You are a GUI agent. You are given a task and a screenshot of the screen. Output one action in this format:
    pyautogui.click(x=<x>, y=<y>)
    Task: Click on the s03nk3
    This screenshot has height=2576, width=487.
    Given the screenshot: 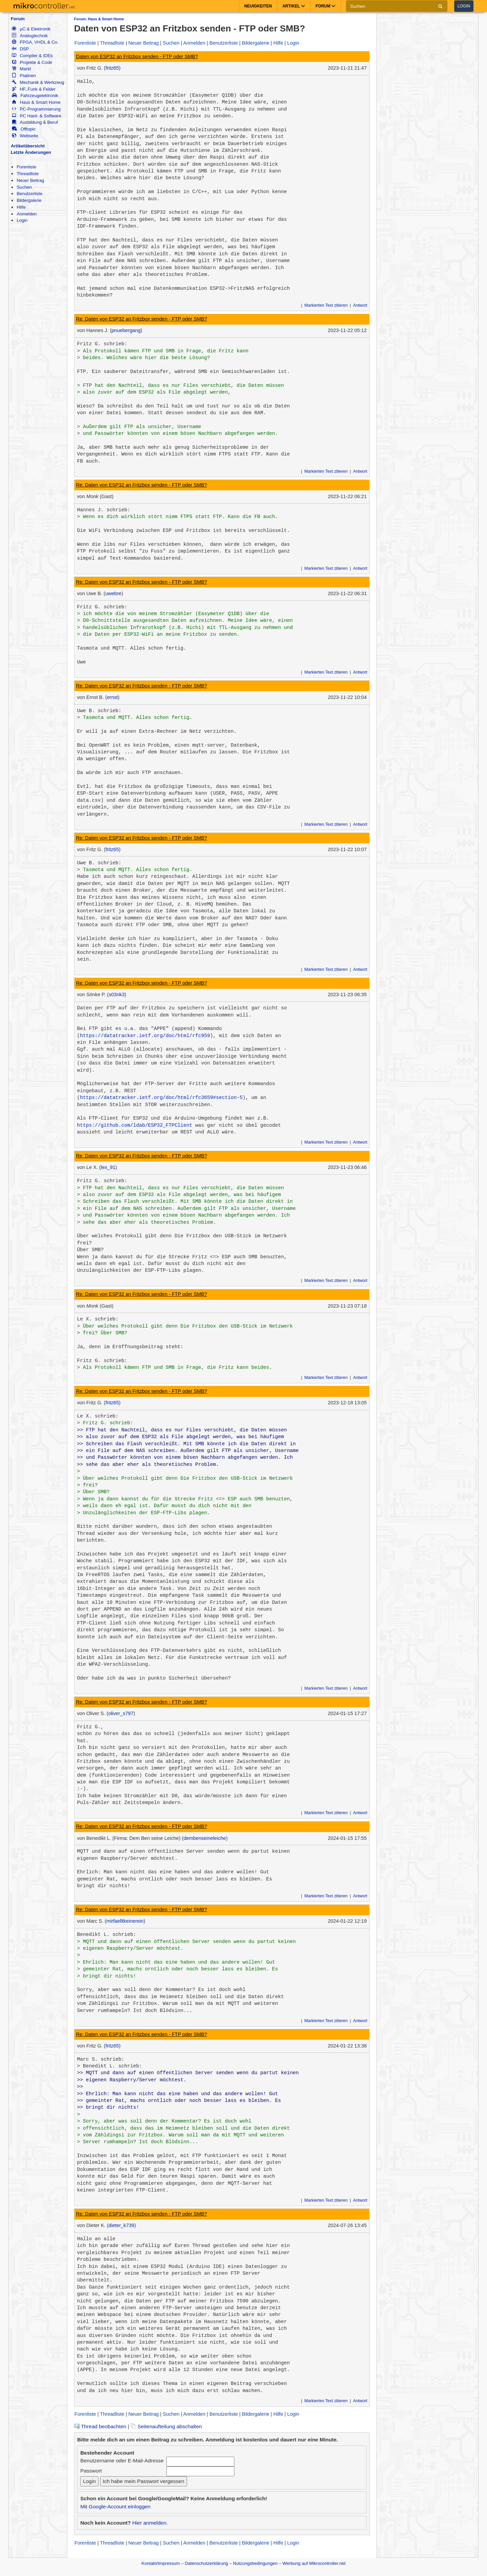 What is the action you would take?
    pyautogui.click(x=116, y=994)
    